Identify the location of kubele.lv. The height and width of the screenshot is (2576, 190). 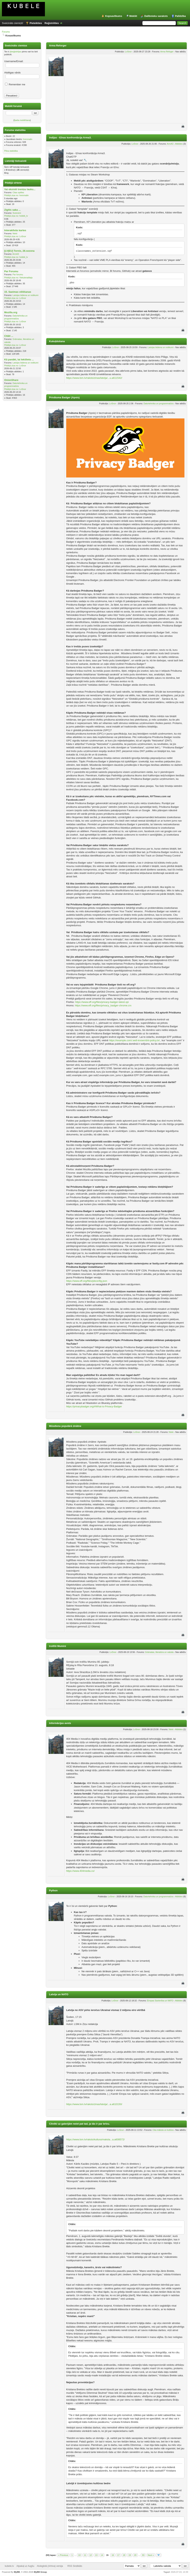
(9, 2566).